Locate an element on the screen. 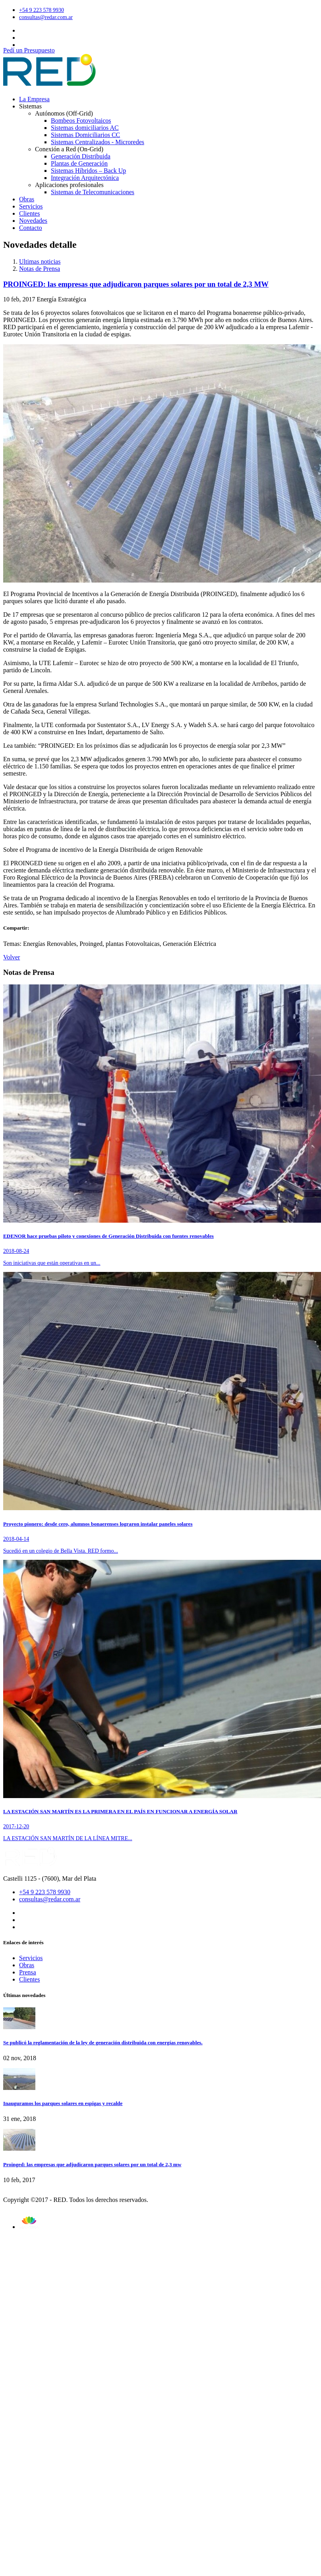 The height and width of the screenshot is (2576, 321). Generación Distribuida is located at coordinates (80, 156).